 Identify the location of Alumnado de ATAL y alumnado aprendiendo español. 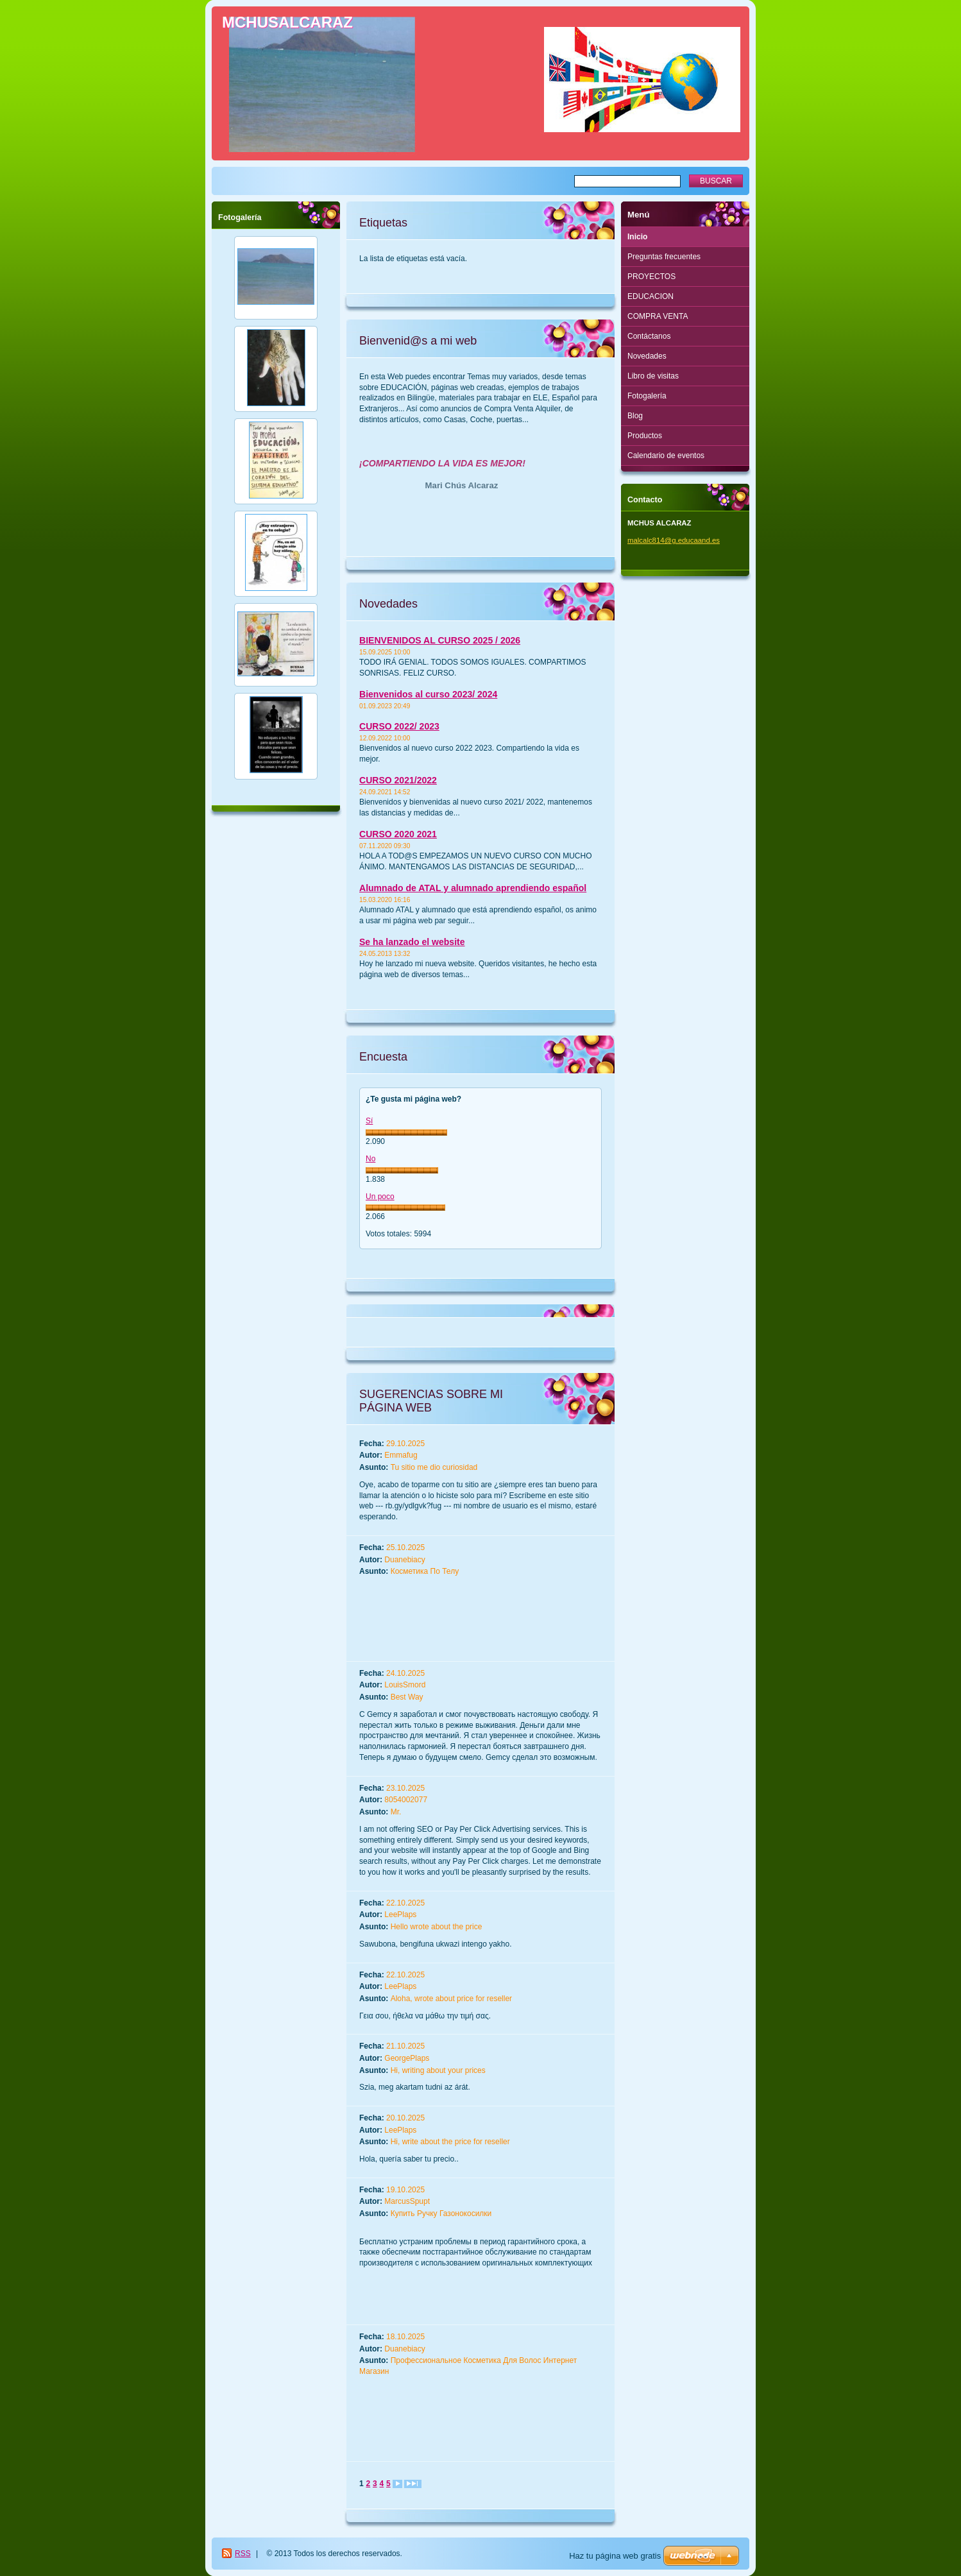
(472, 888).